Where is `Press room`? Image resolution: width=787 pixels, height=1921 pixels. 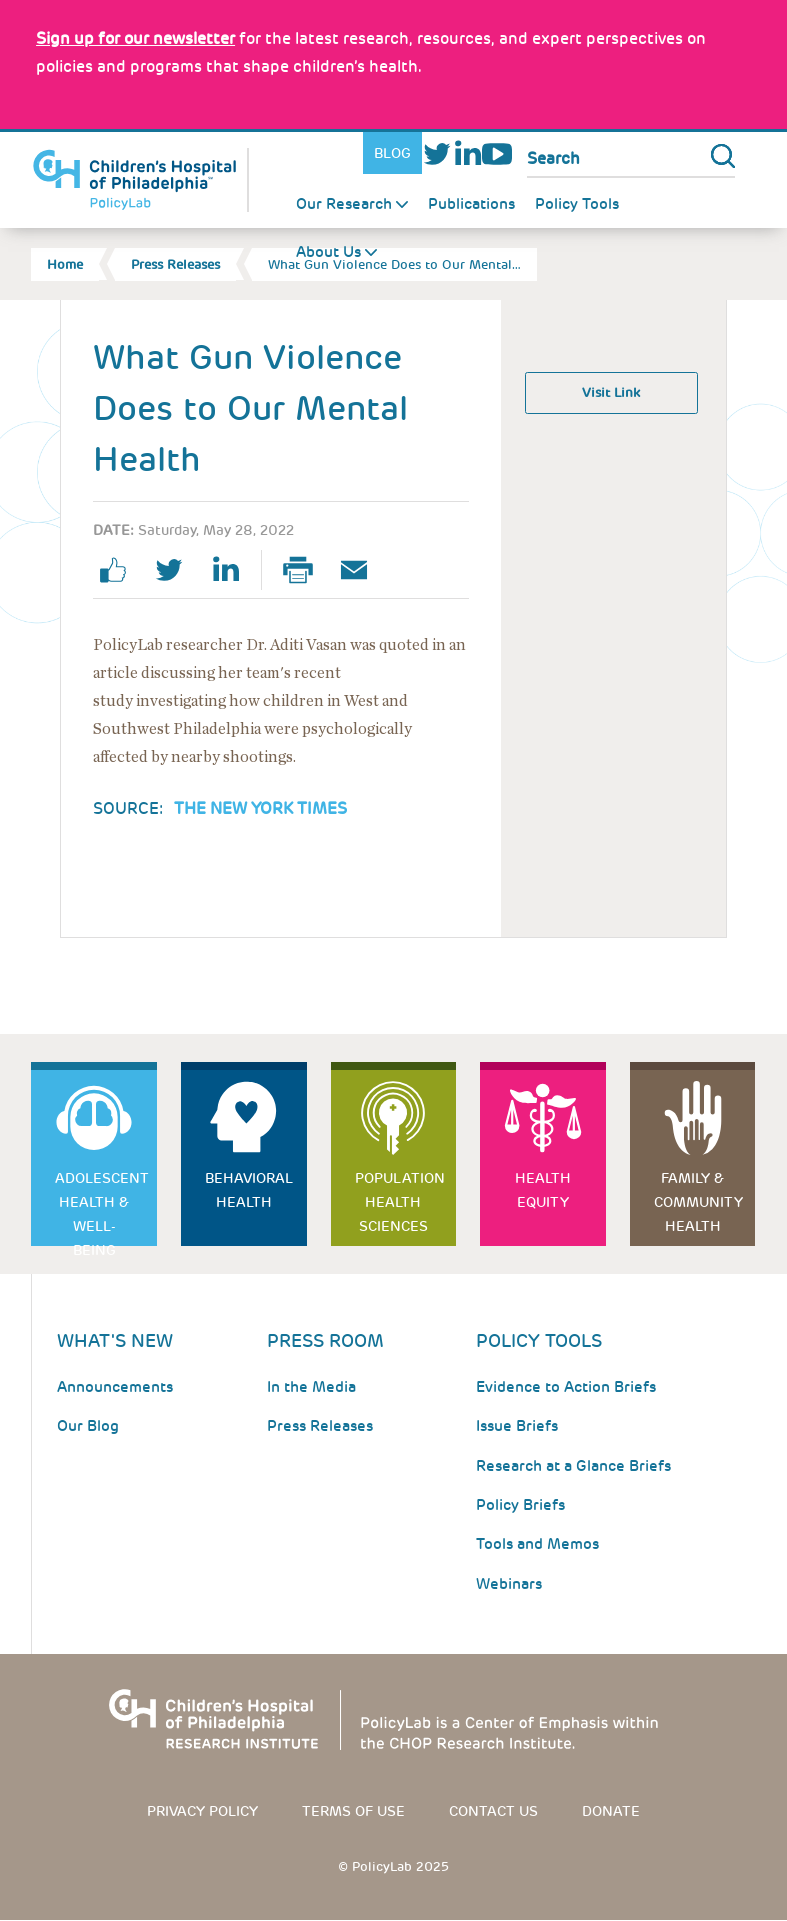
Press room is located at coordinates (325, 1340).